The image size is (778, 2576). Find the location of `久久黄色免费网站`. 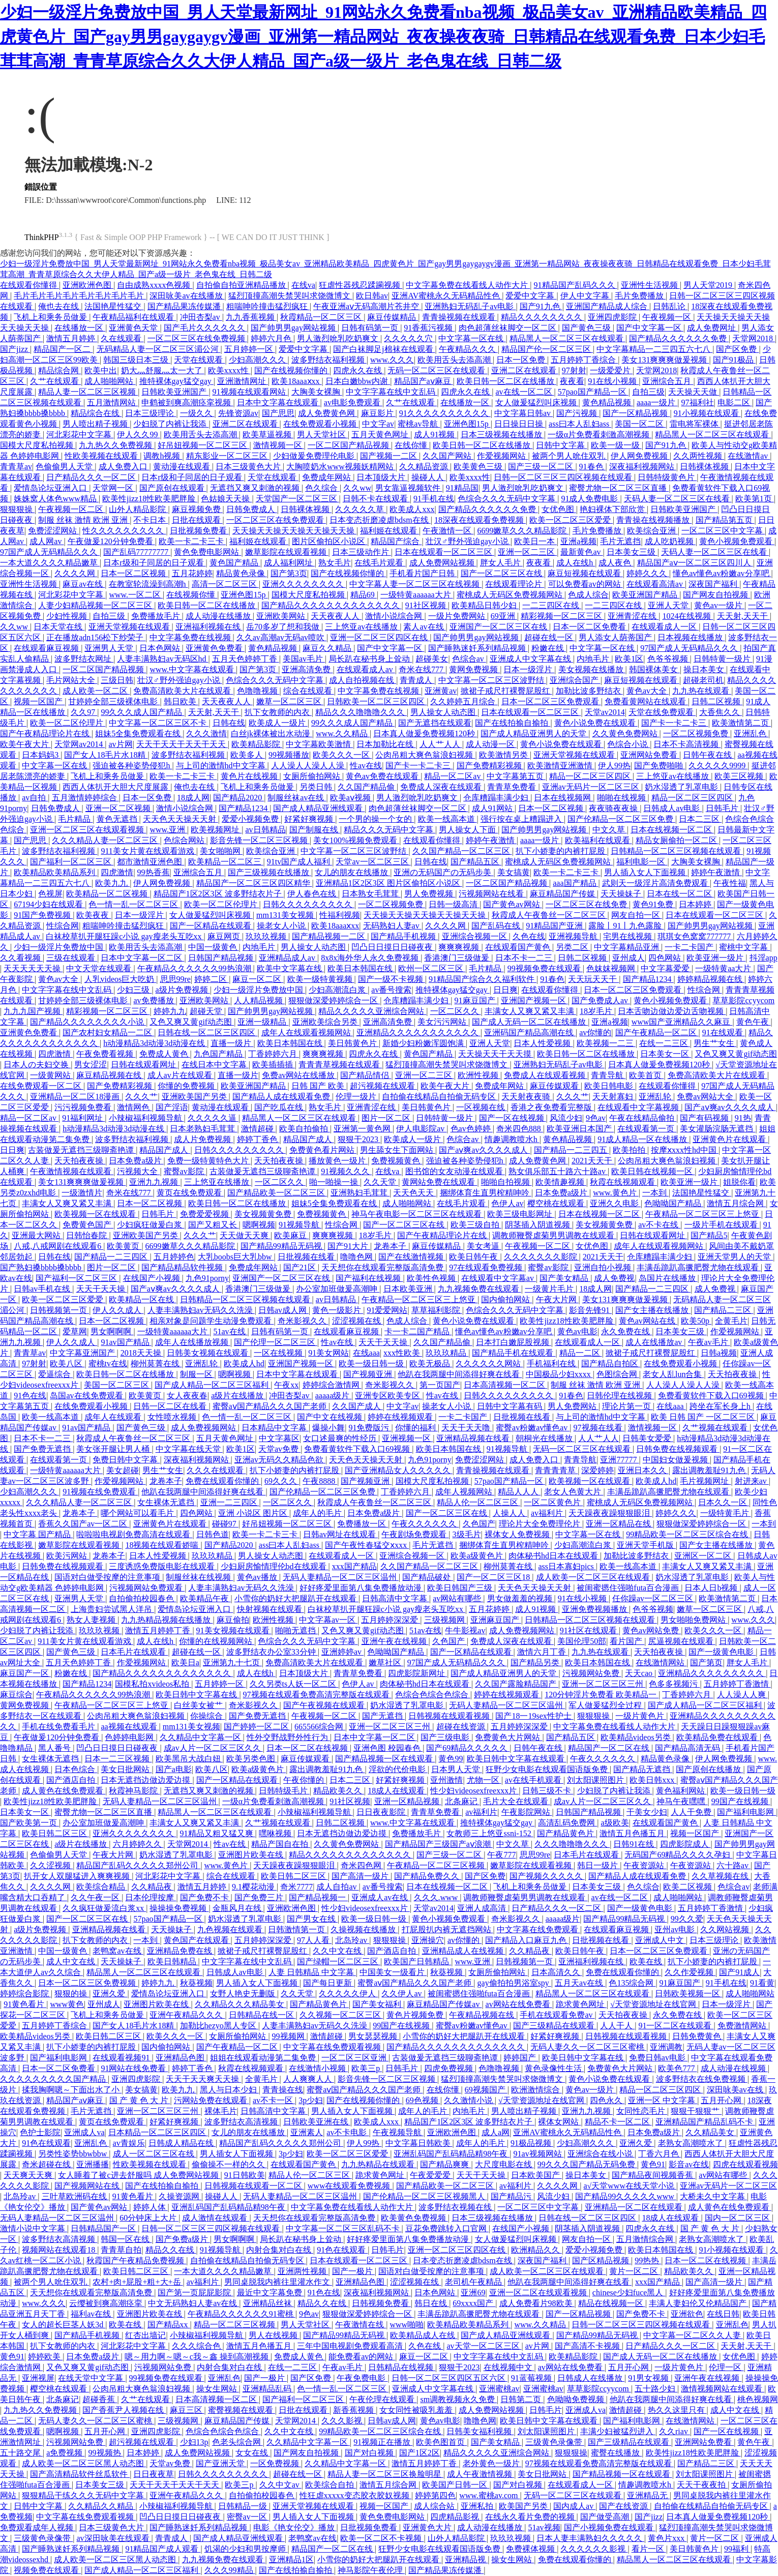

久久黄色免费网站 is located at coordinates (626, 733).